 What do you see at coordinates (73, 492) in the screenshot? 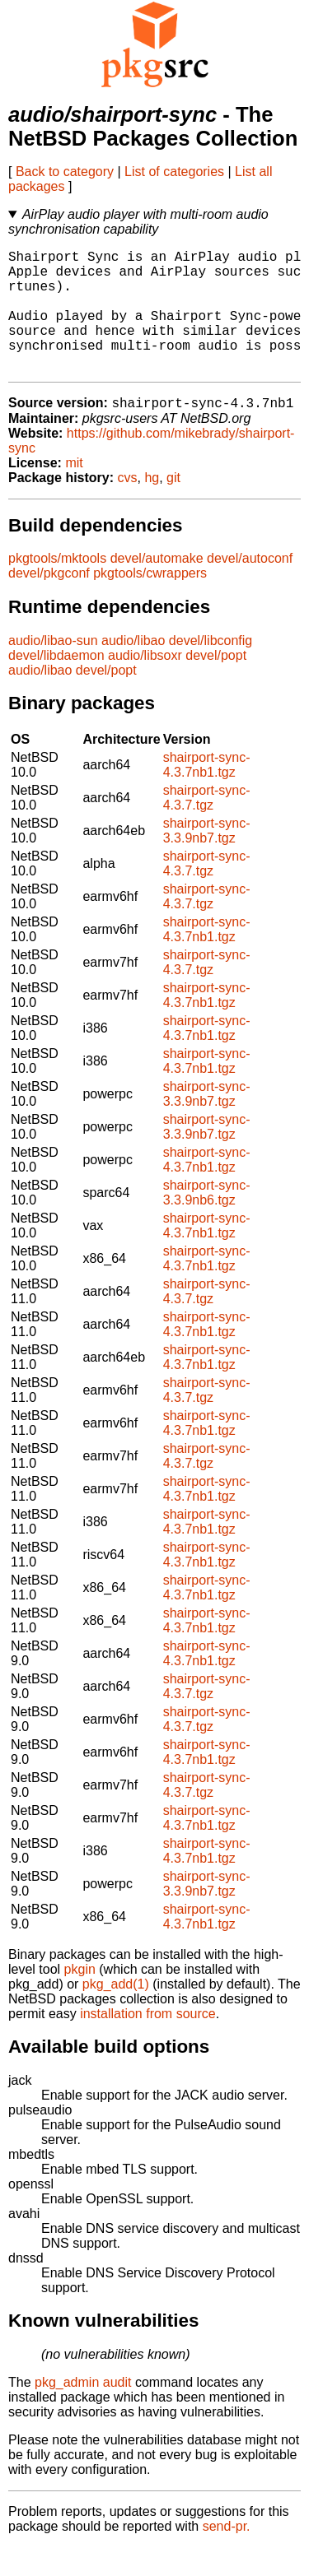
I see `mit` at bounding box center [73, 492].